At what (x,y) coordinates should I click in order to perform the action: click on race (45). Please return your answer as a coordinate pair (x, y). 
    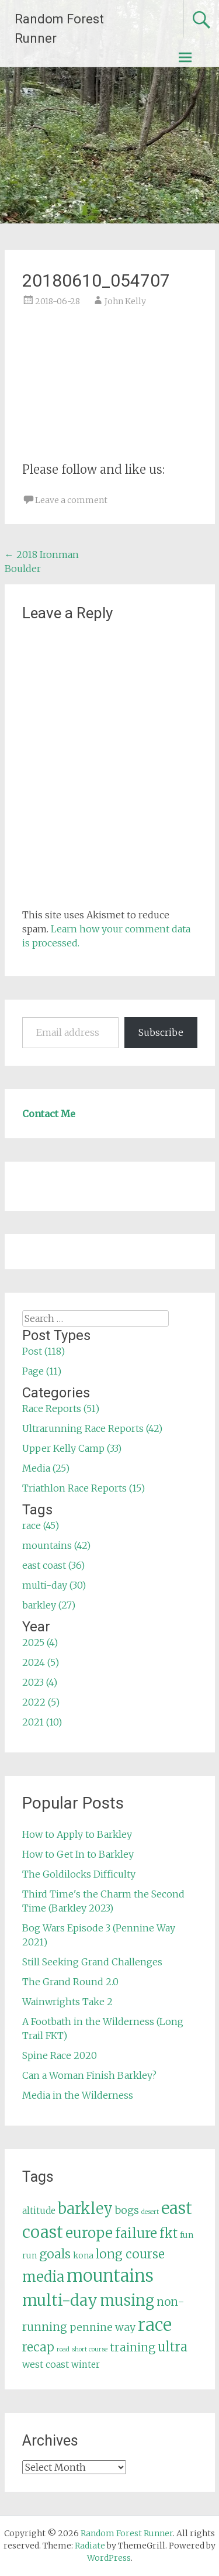
    Looking at the image, I should click on (40, 1525).